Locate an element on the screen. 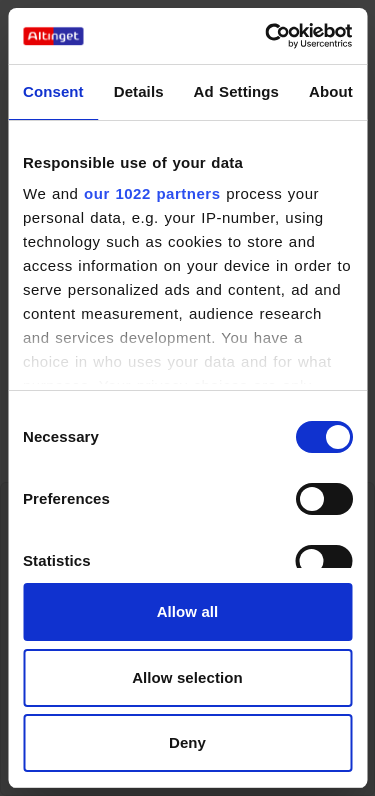 This screenshot has width=375, height=796. Ad Settings [tab] is located at coordinates (236, 91).